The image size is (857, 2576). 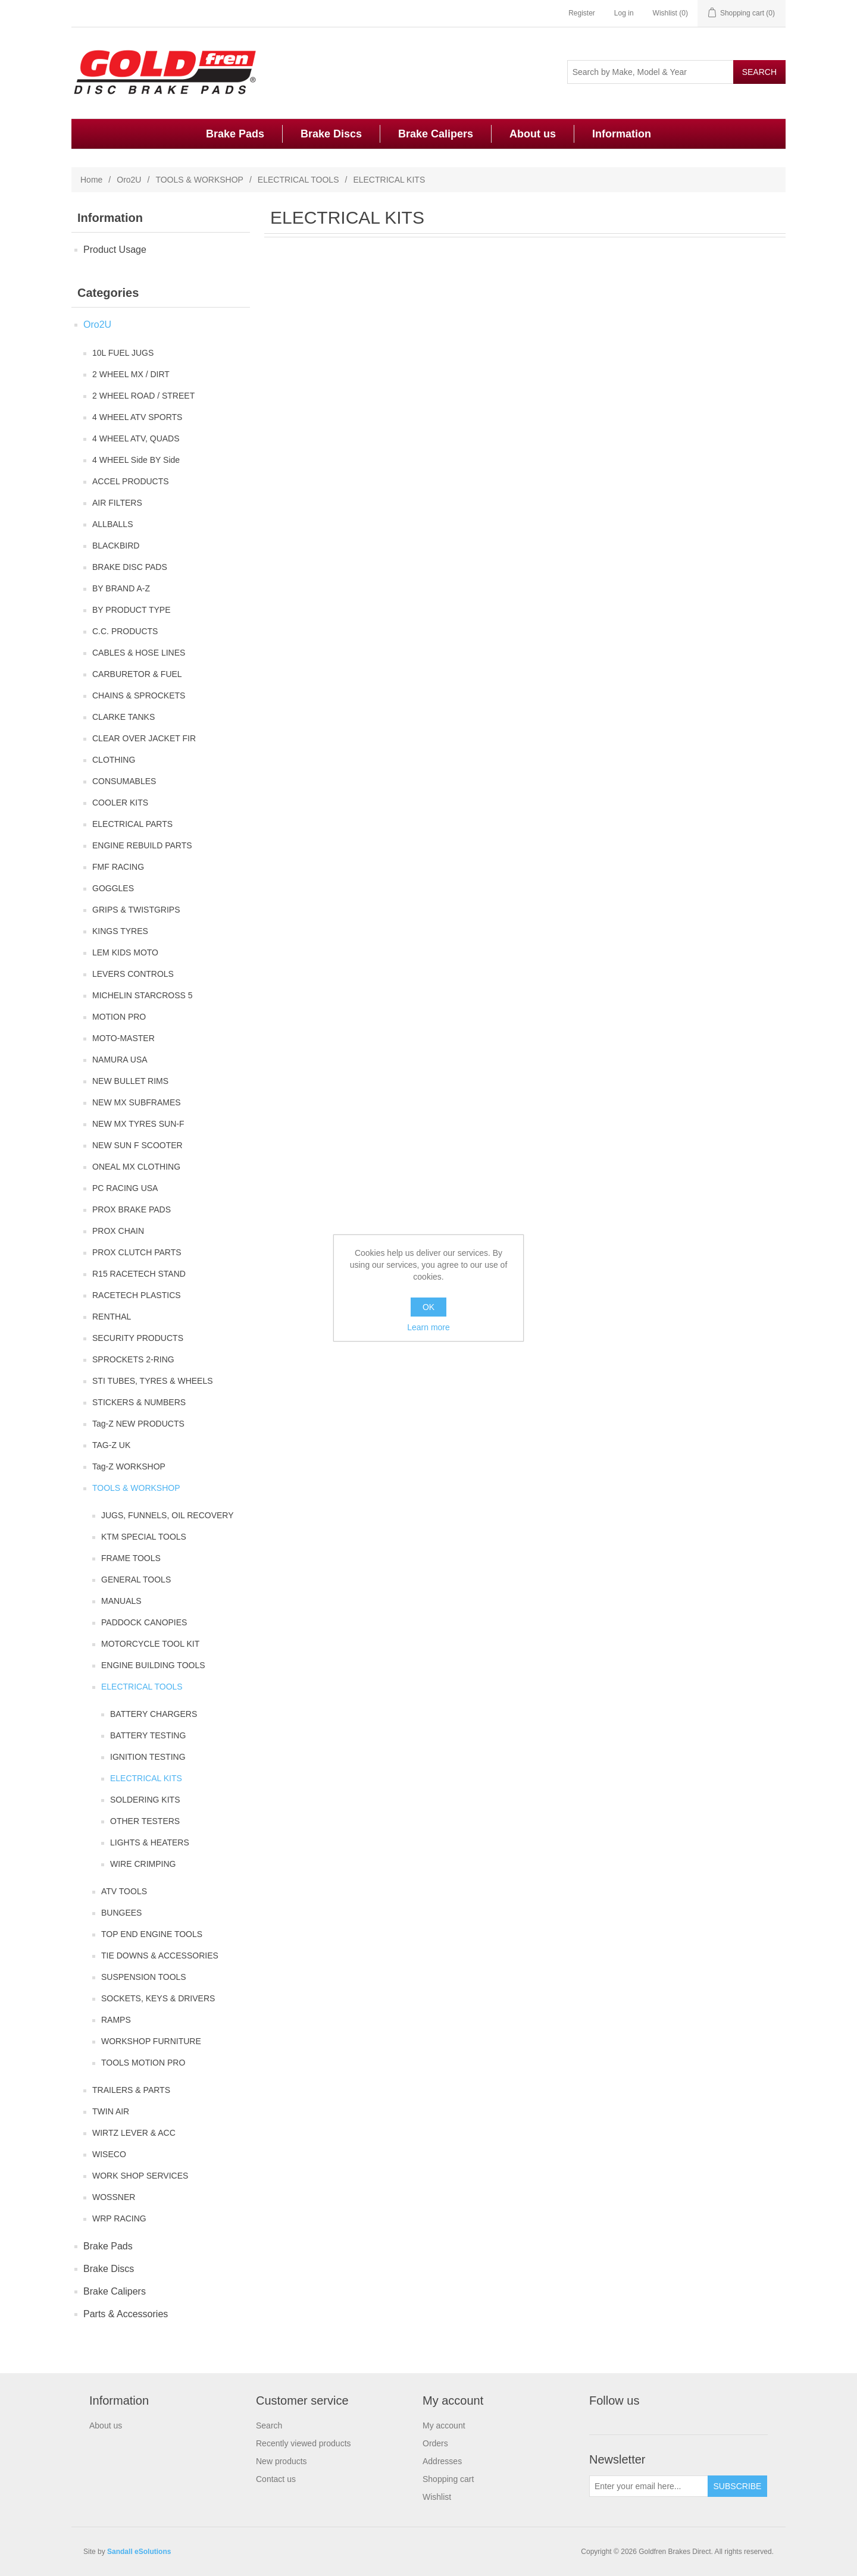 I want to click on STICKERS & NUMBERS, so click(x=139, y=1402).